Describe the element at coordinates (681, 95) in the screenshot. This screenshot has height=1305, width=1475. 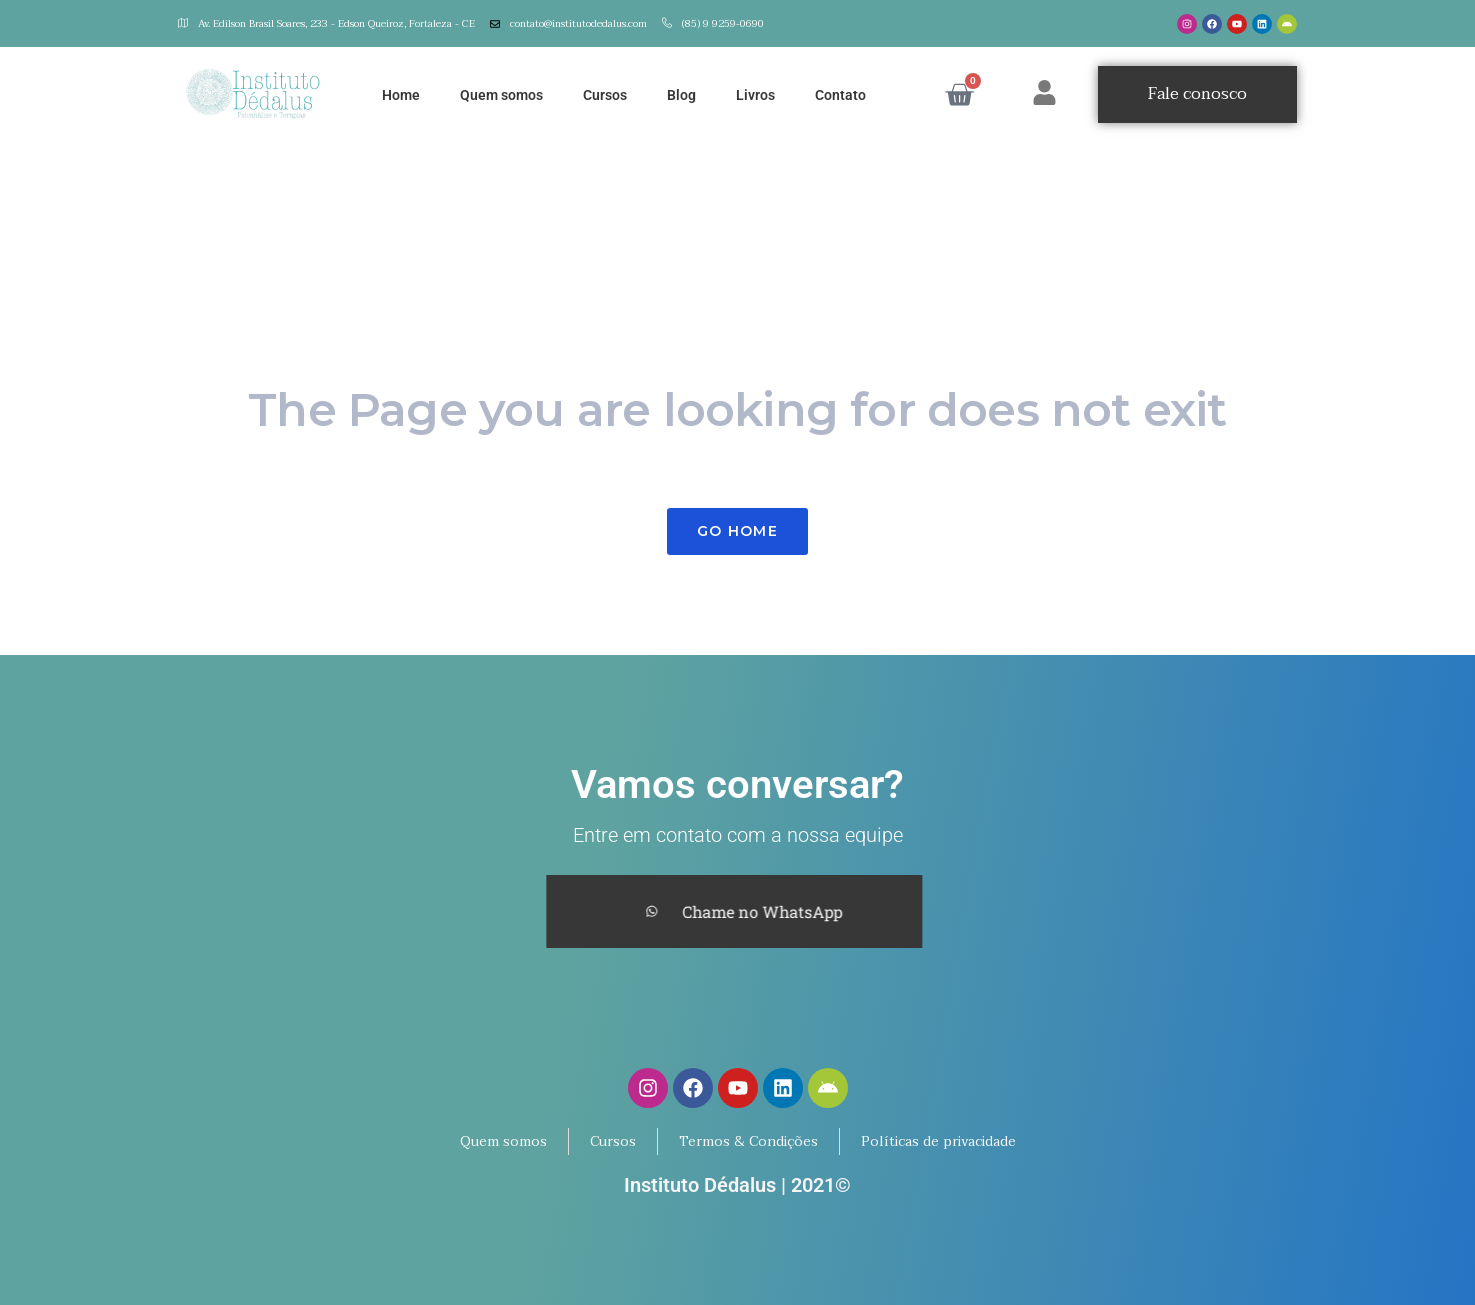
I see `Blog` at that location.